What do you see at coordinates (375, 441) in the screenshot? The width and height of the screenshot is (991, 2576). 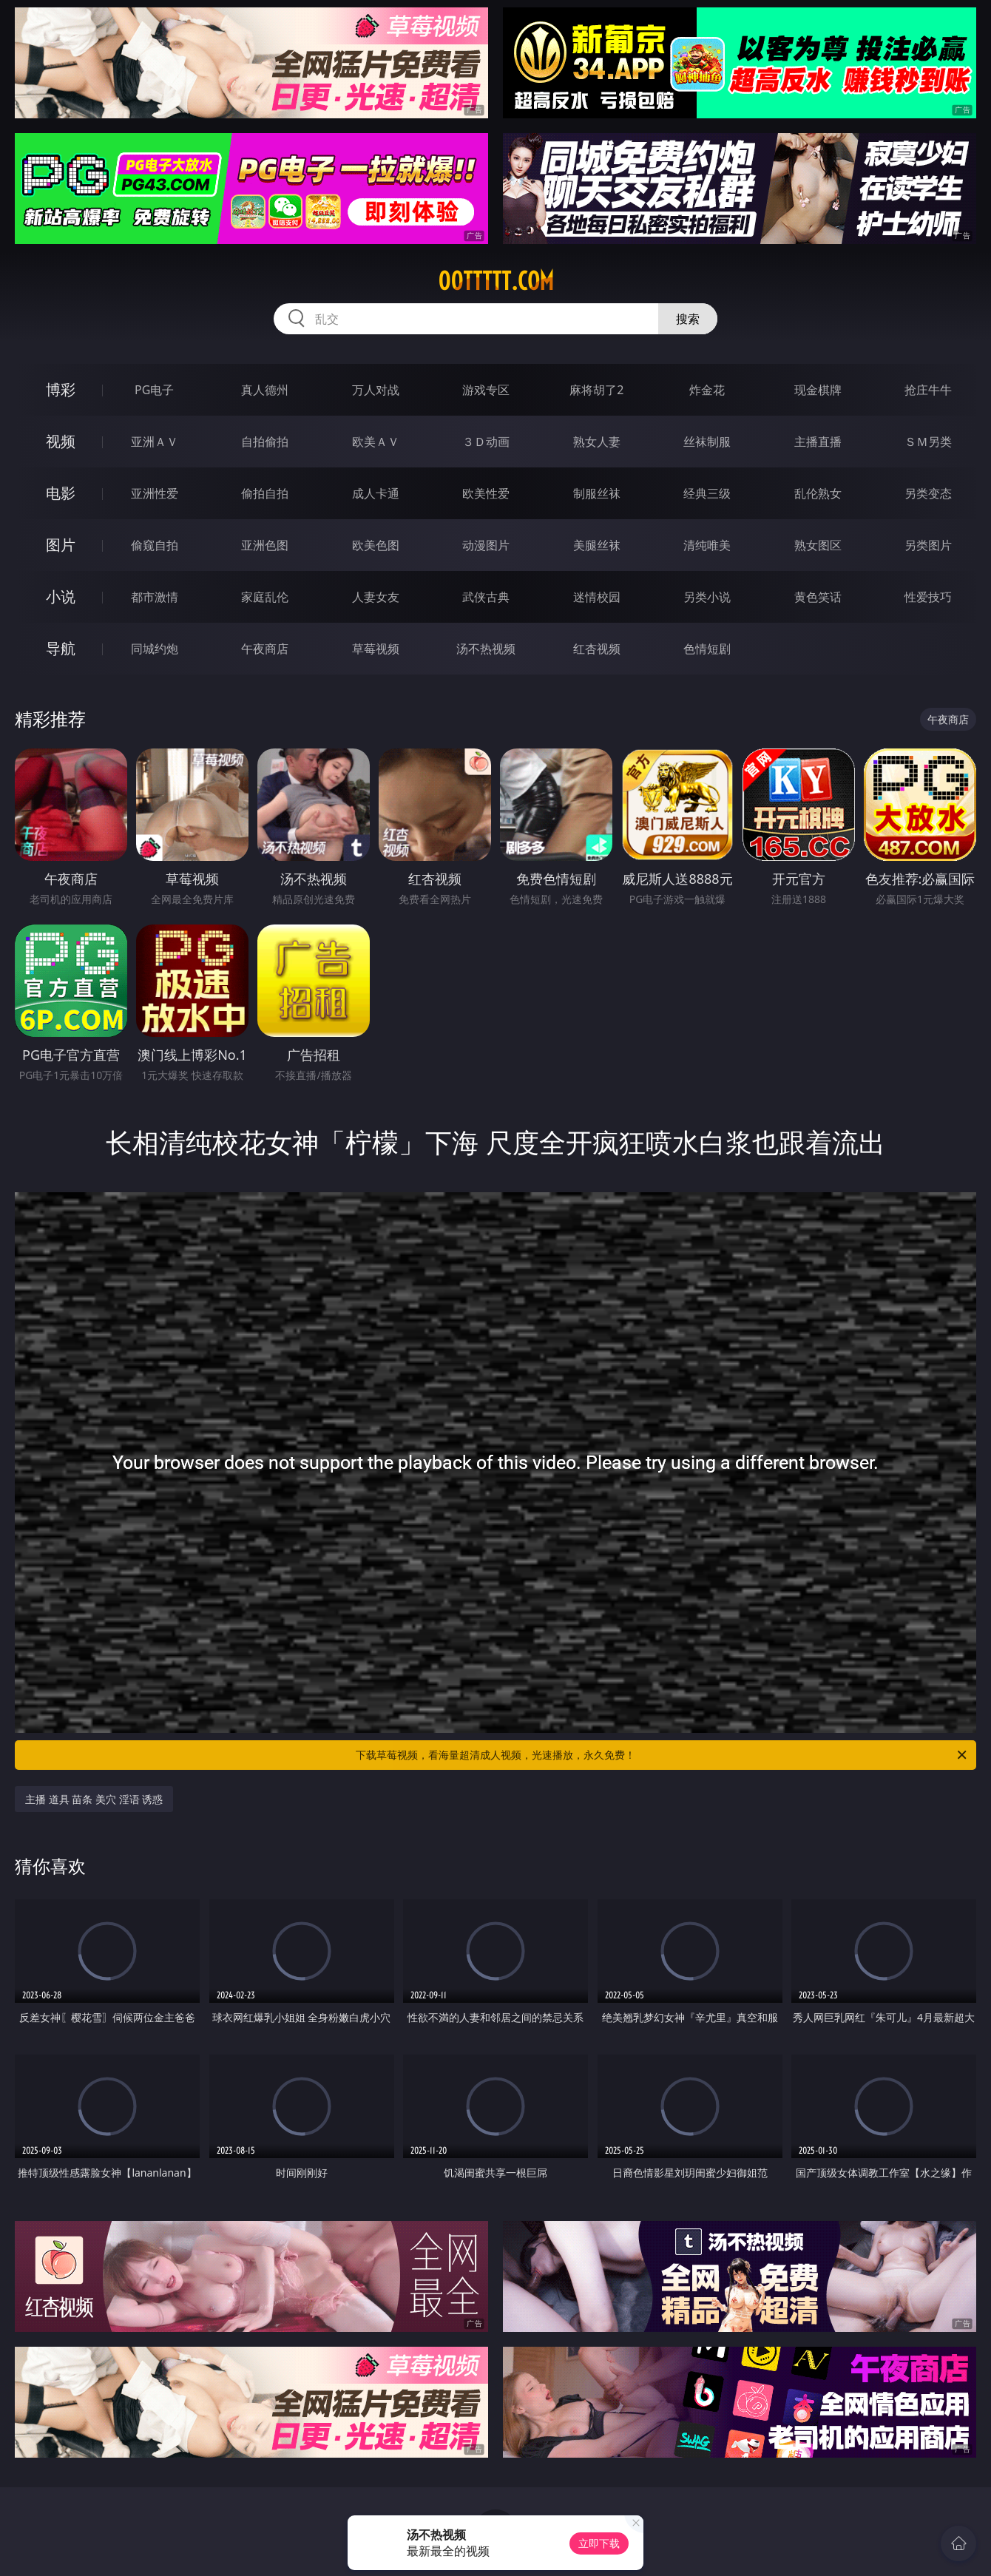 I see `欧美ＡＶ` at bounding box center [375, 441].